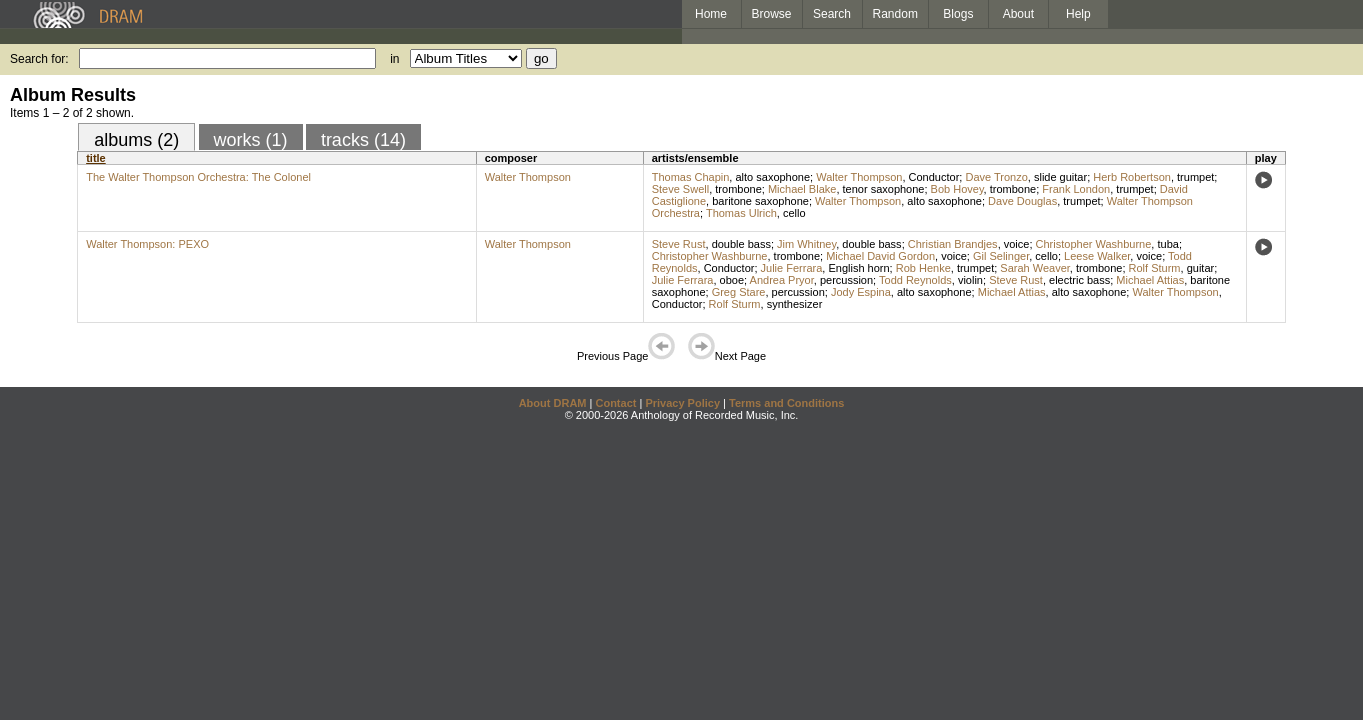  What do you see at coordinates (1097, 256) in the screenshot?
I see `Leese Walker` at bounding box center [1097, 256].